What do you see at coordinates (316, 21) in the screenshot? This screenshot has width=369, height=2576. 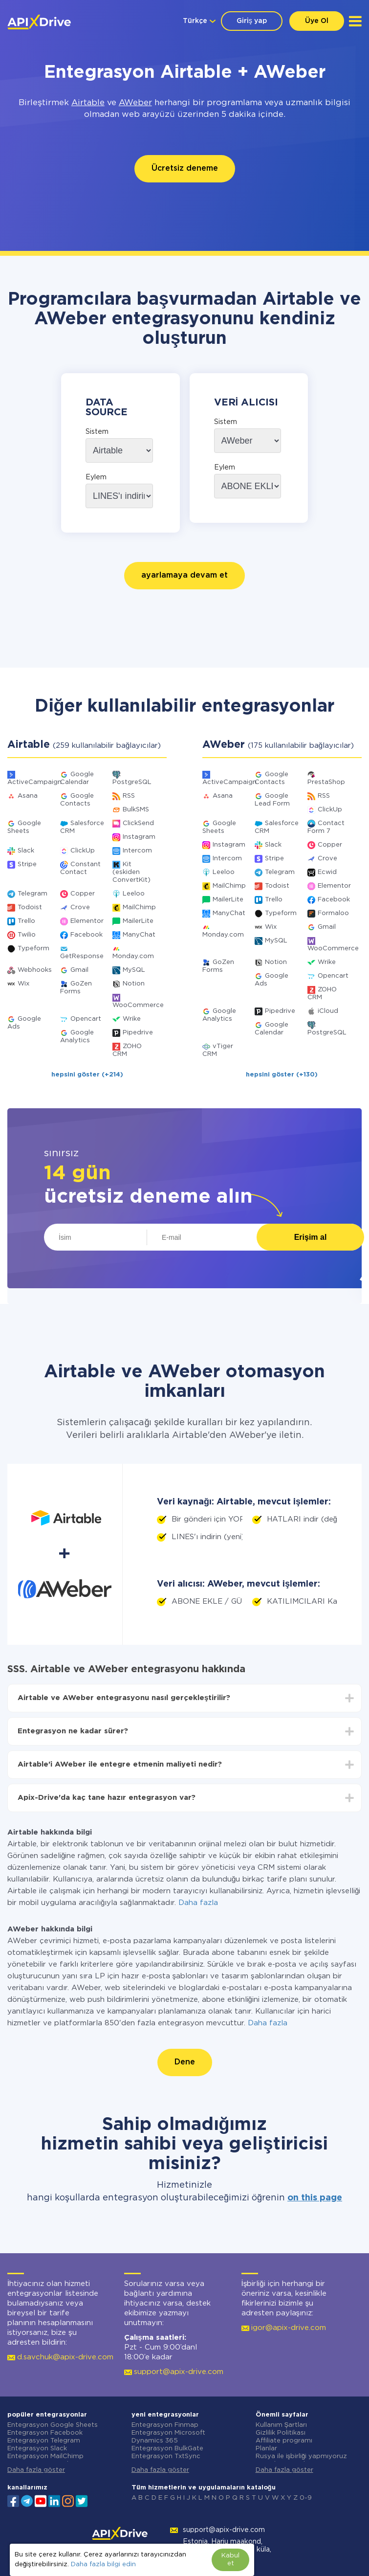 I see `Üye Ol` at bounding box center [316, 21].